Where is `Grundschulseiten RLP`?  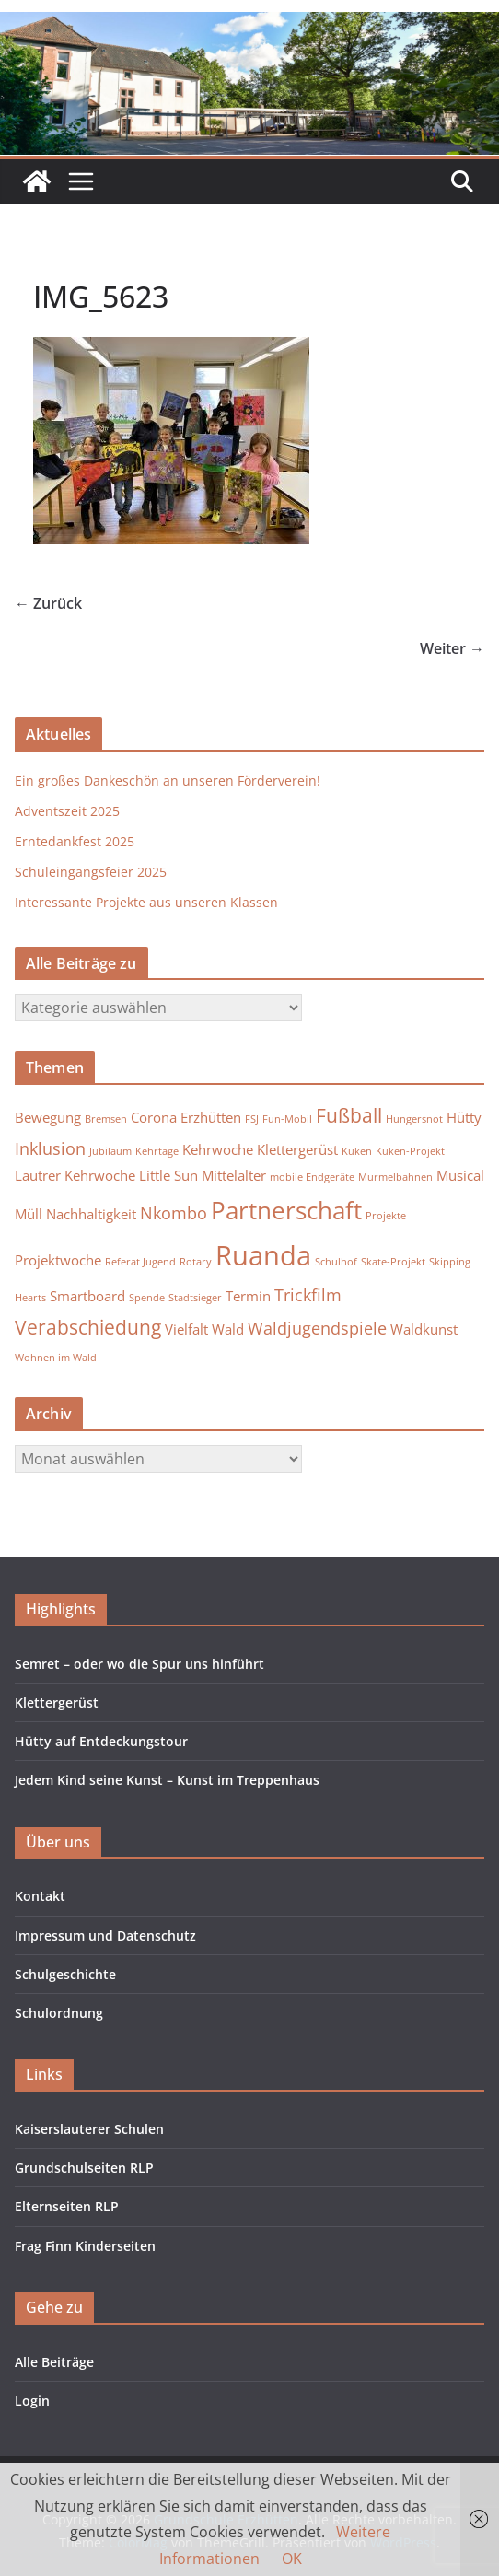
Grundschulseiten RLP is located at coordinates (84, 2167).